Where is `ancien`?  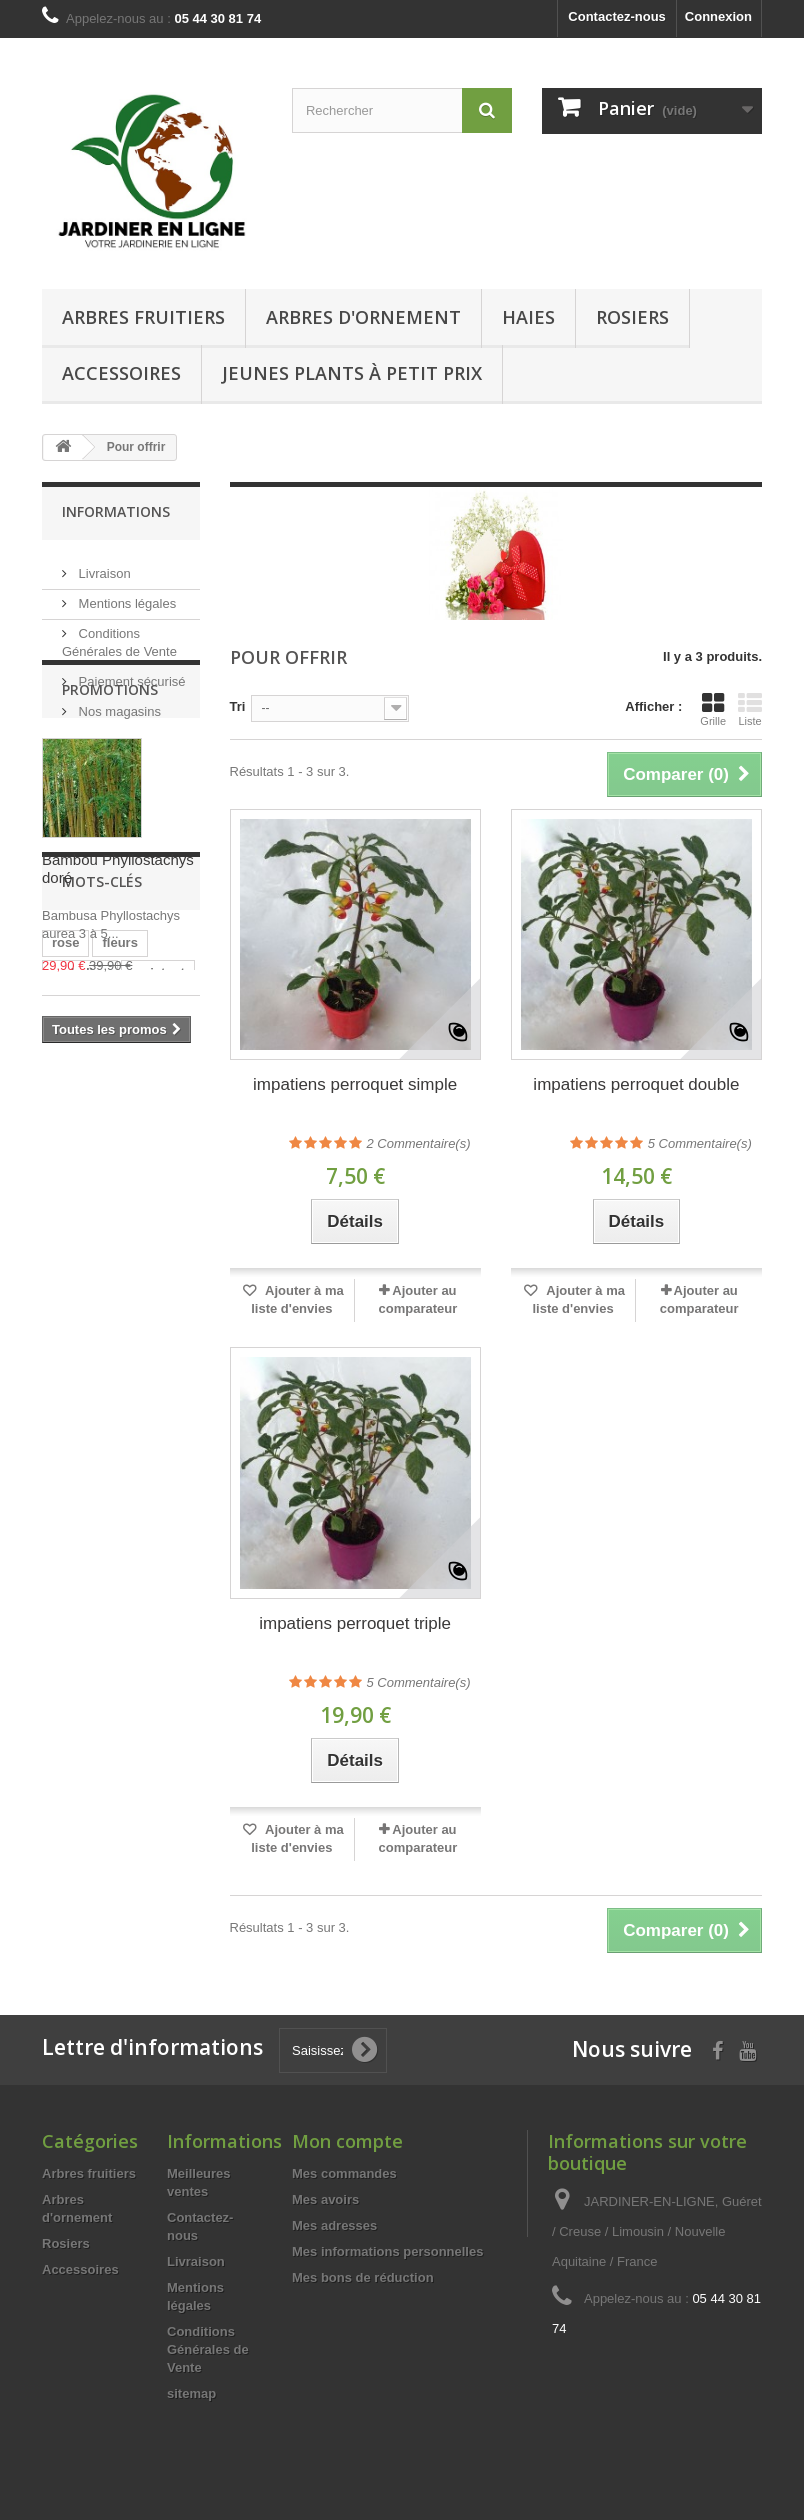 ancien is located at coordinates (146, 1342).